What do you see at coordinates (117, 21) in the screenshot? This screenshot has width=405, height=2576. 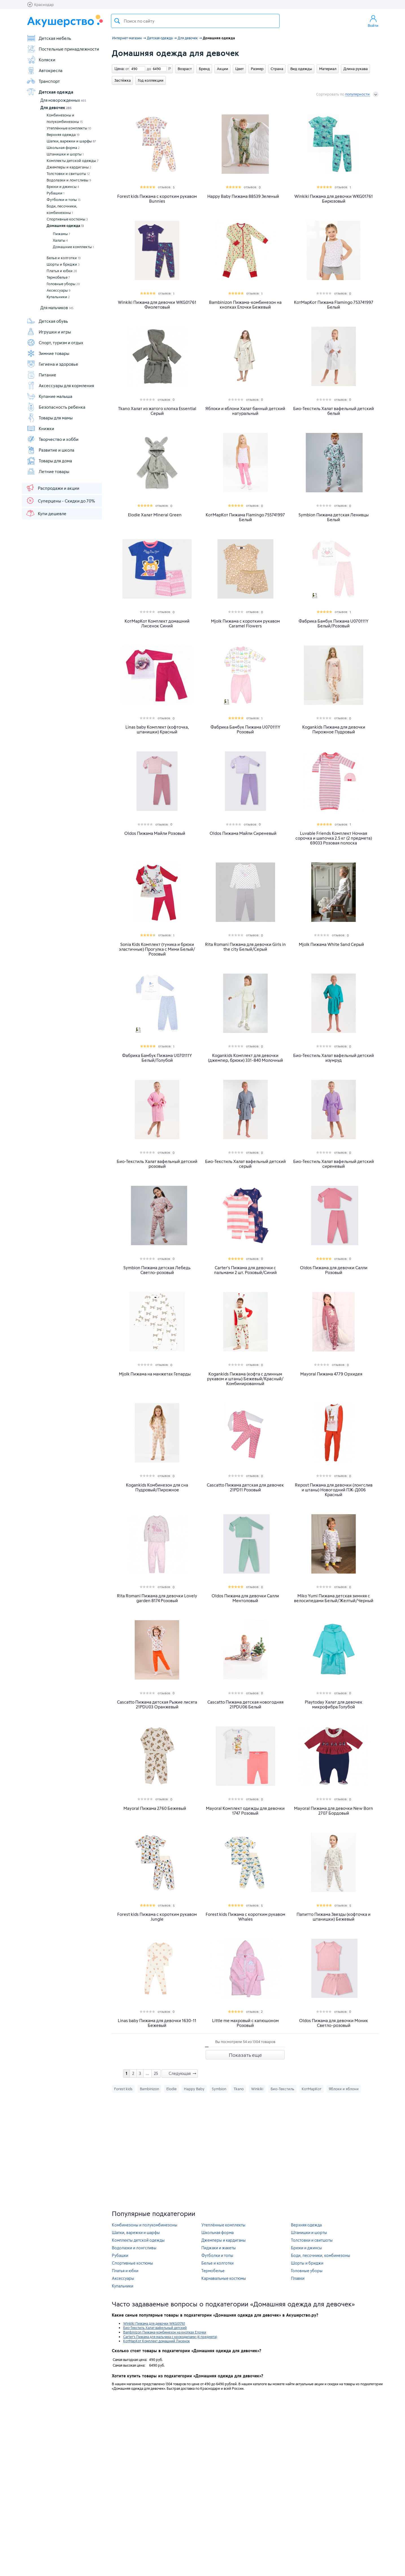 I see `Поиск товара` at bounding box center [117, 21].